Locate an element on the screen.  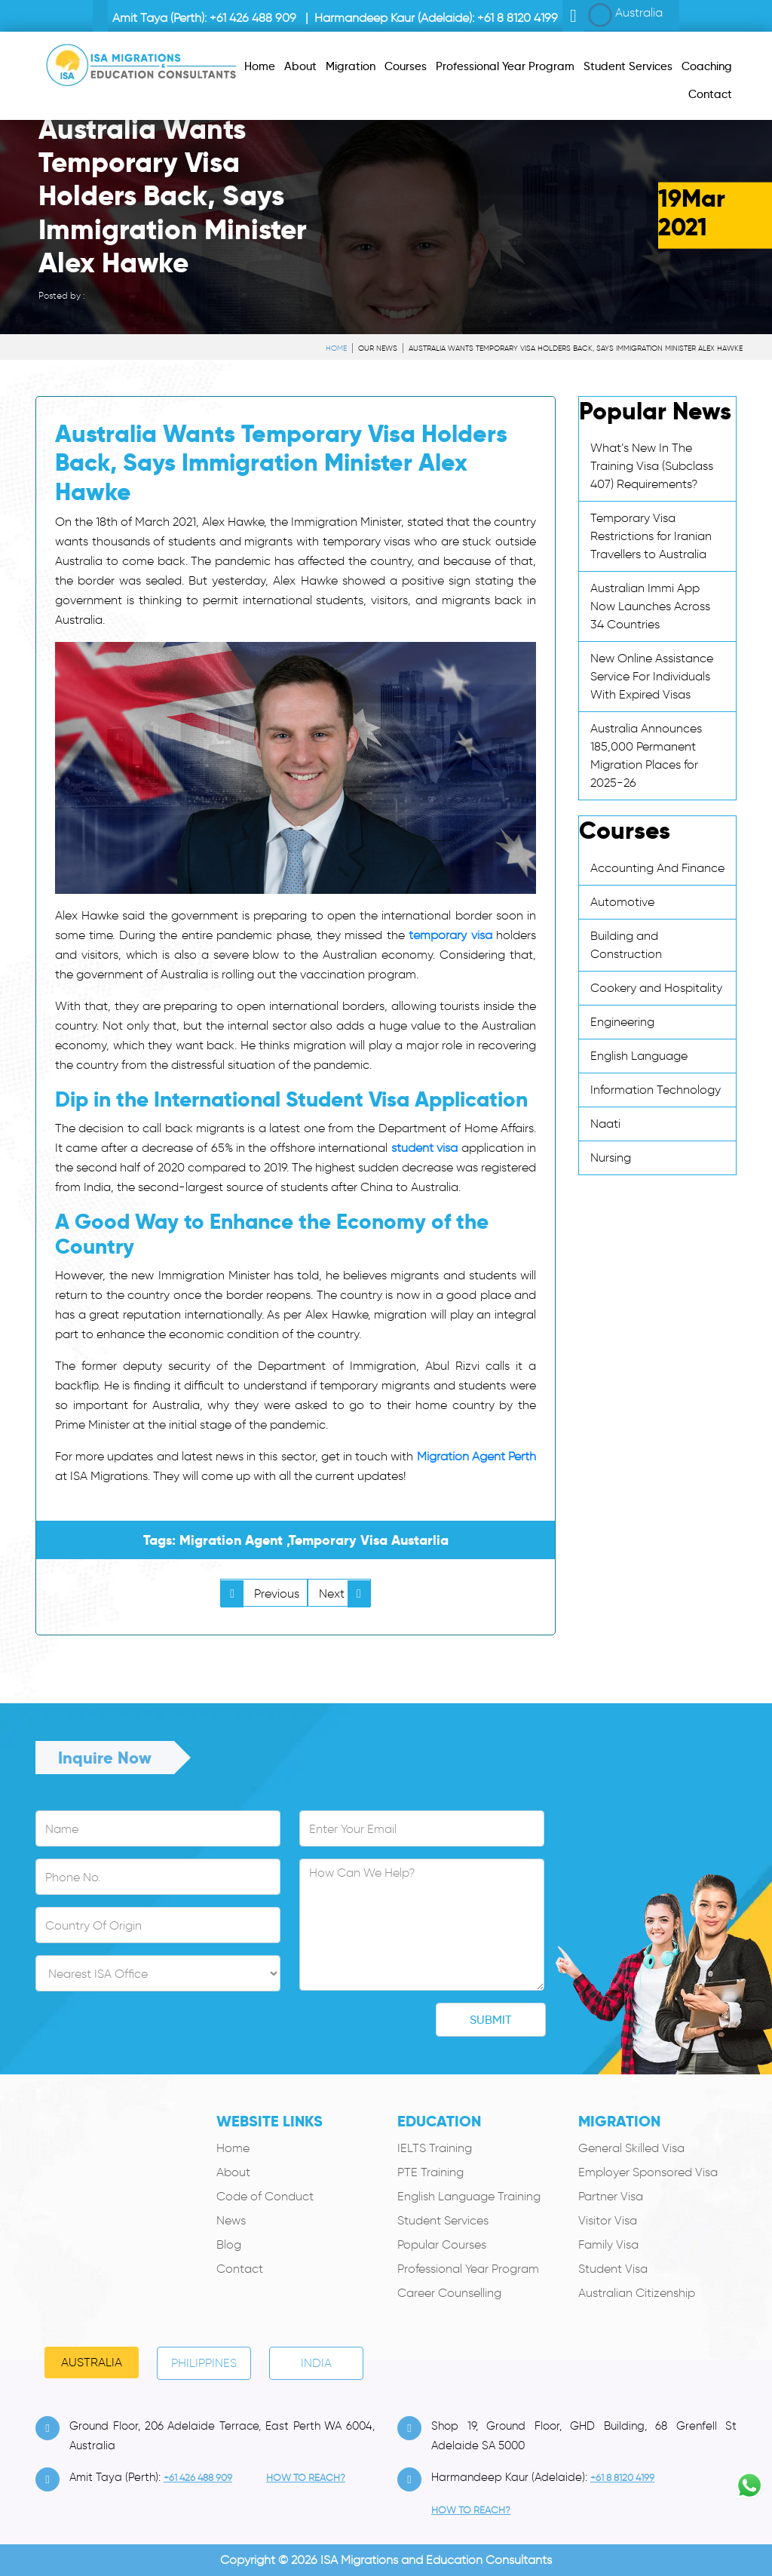
Australia [button] is located at coordinates (625, 15).